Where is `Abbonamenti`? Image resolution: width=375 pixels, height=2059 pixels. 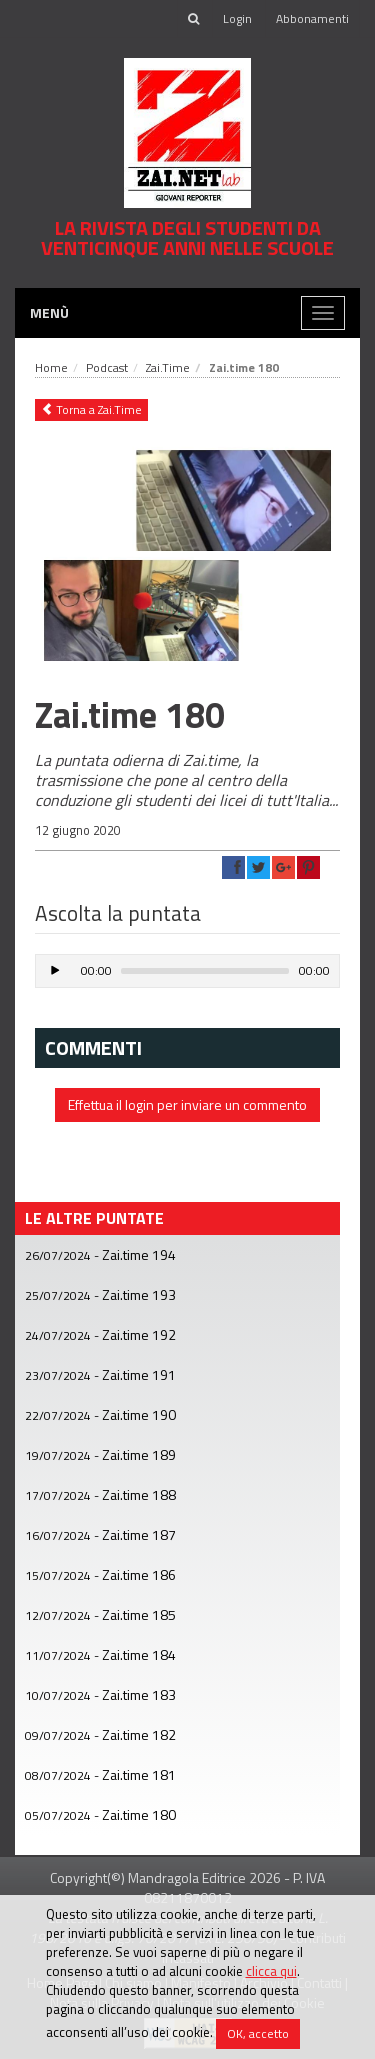 Abbonamenti is located at coordinates (312, 18).